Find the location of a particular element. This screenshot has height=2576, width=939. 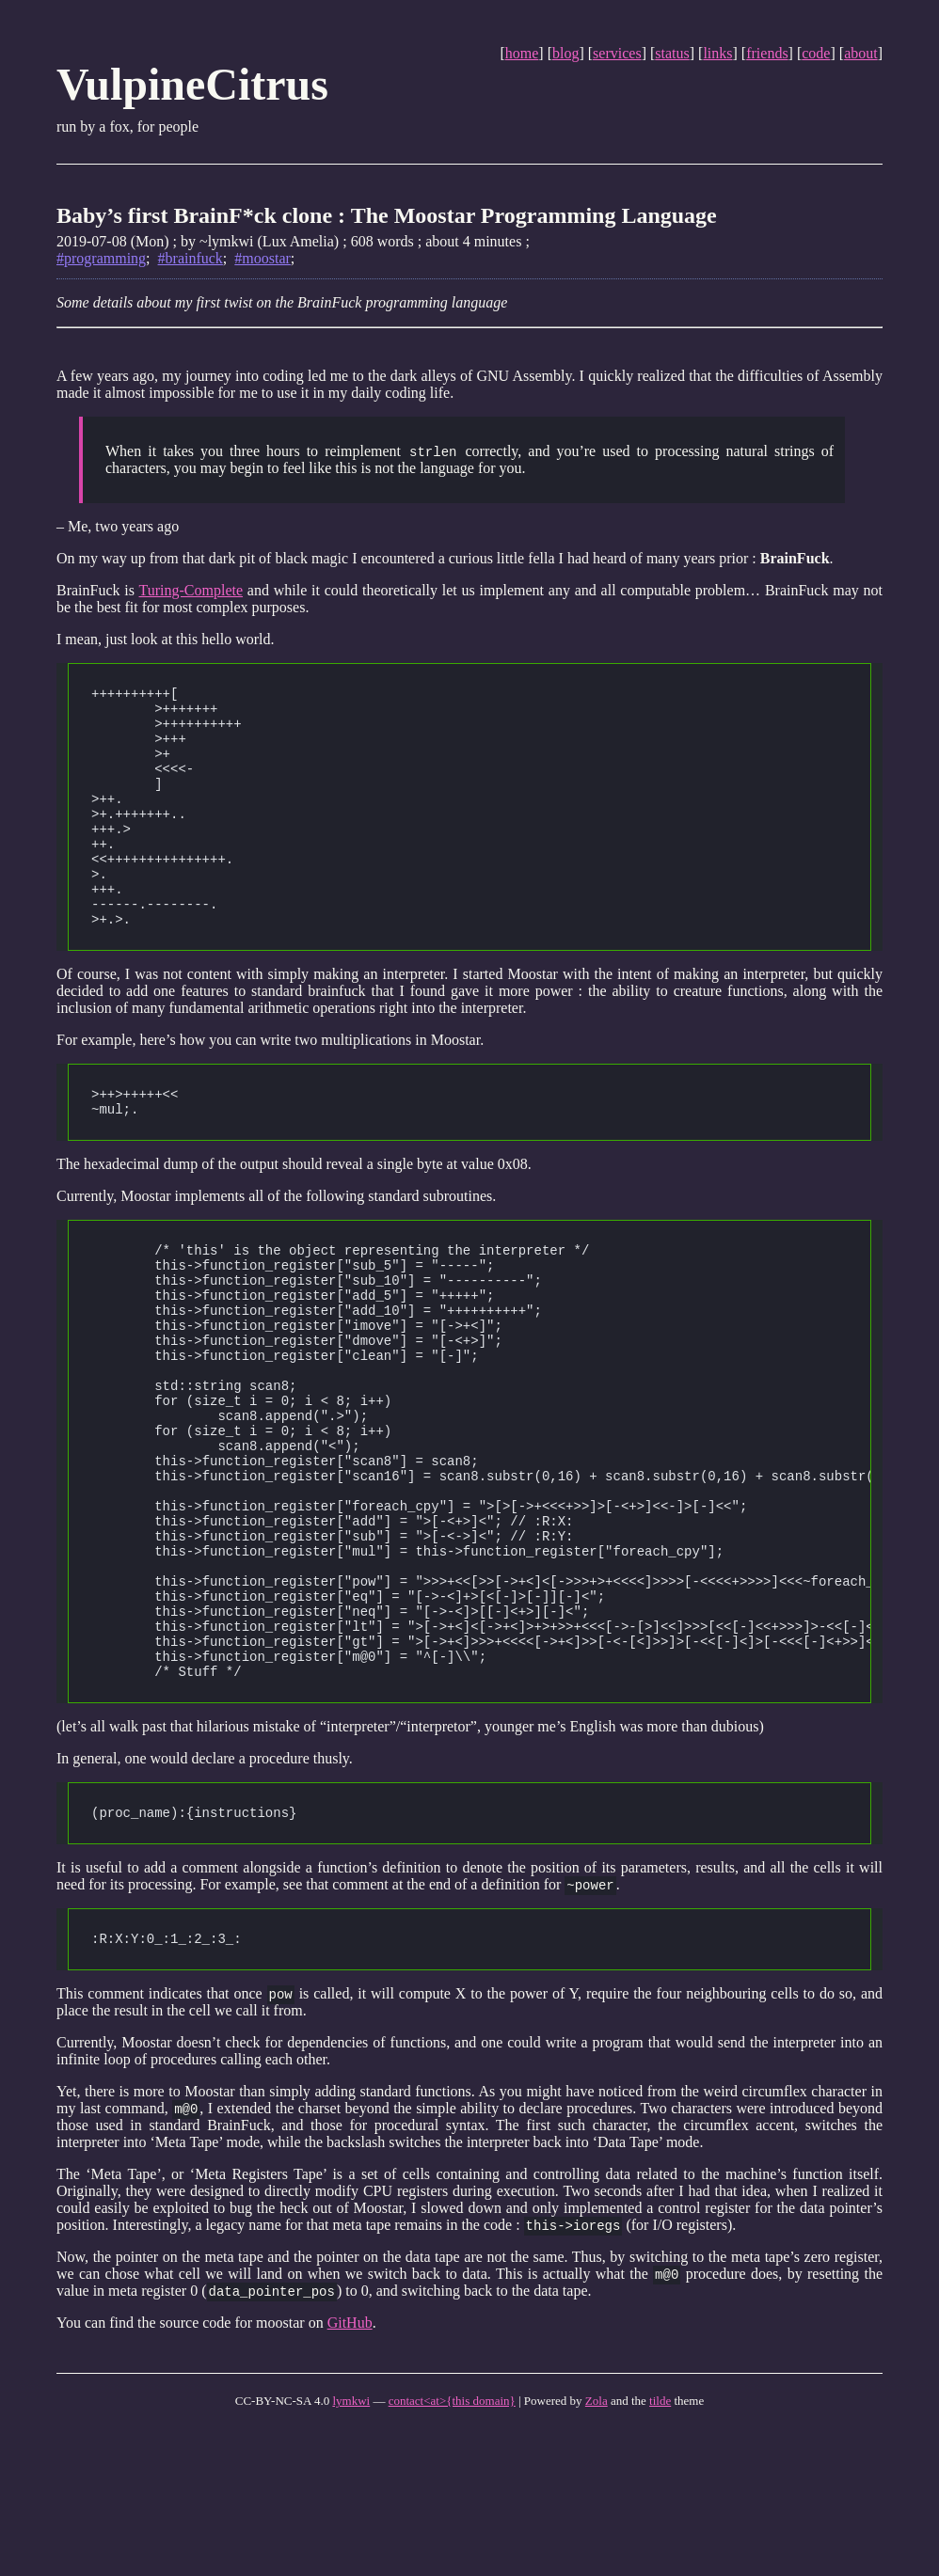

contact<at>{this domain} is located at coordinates (452, 2545).